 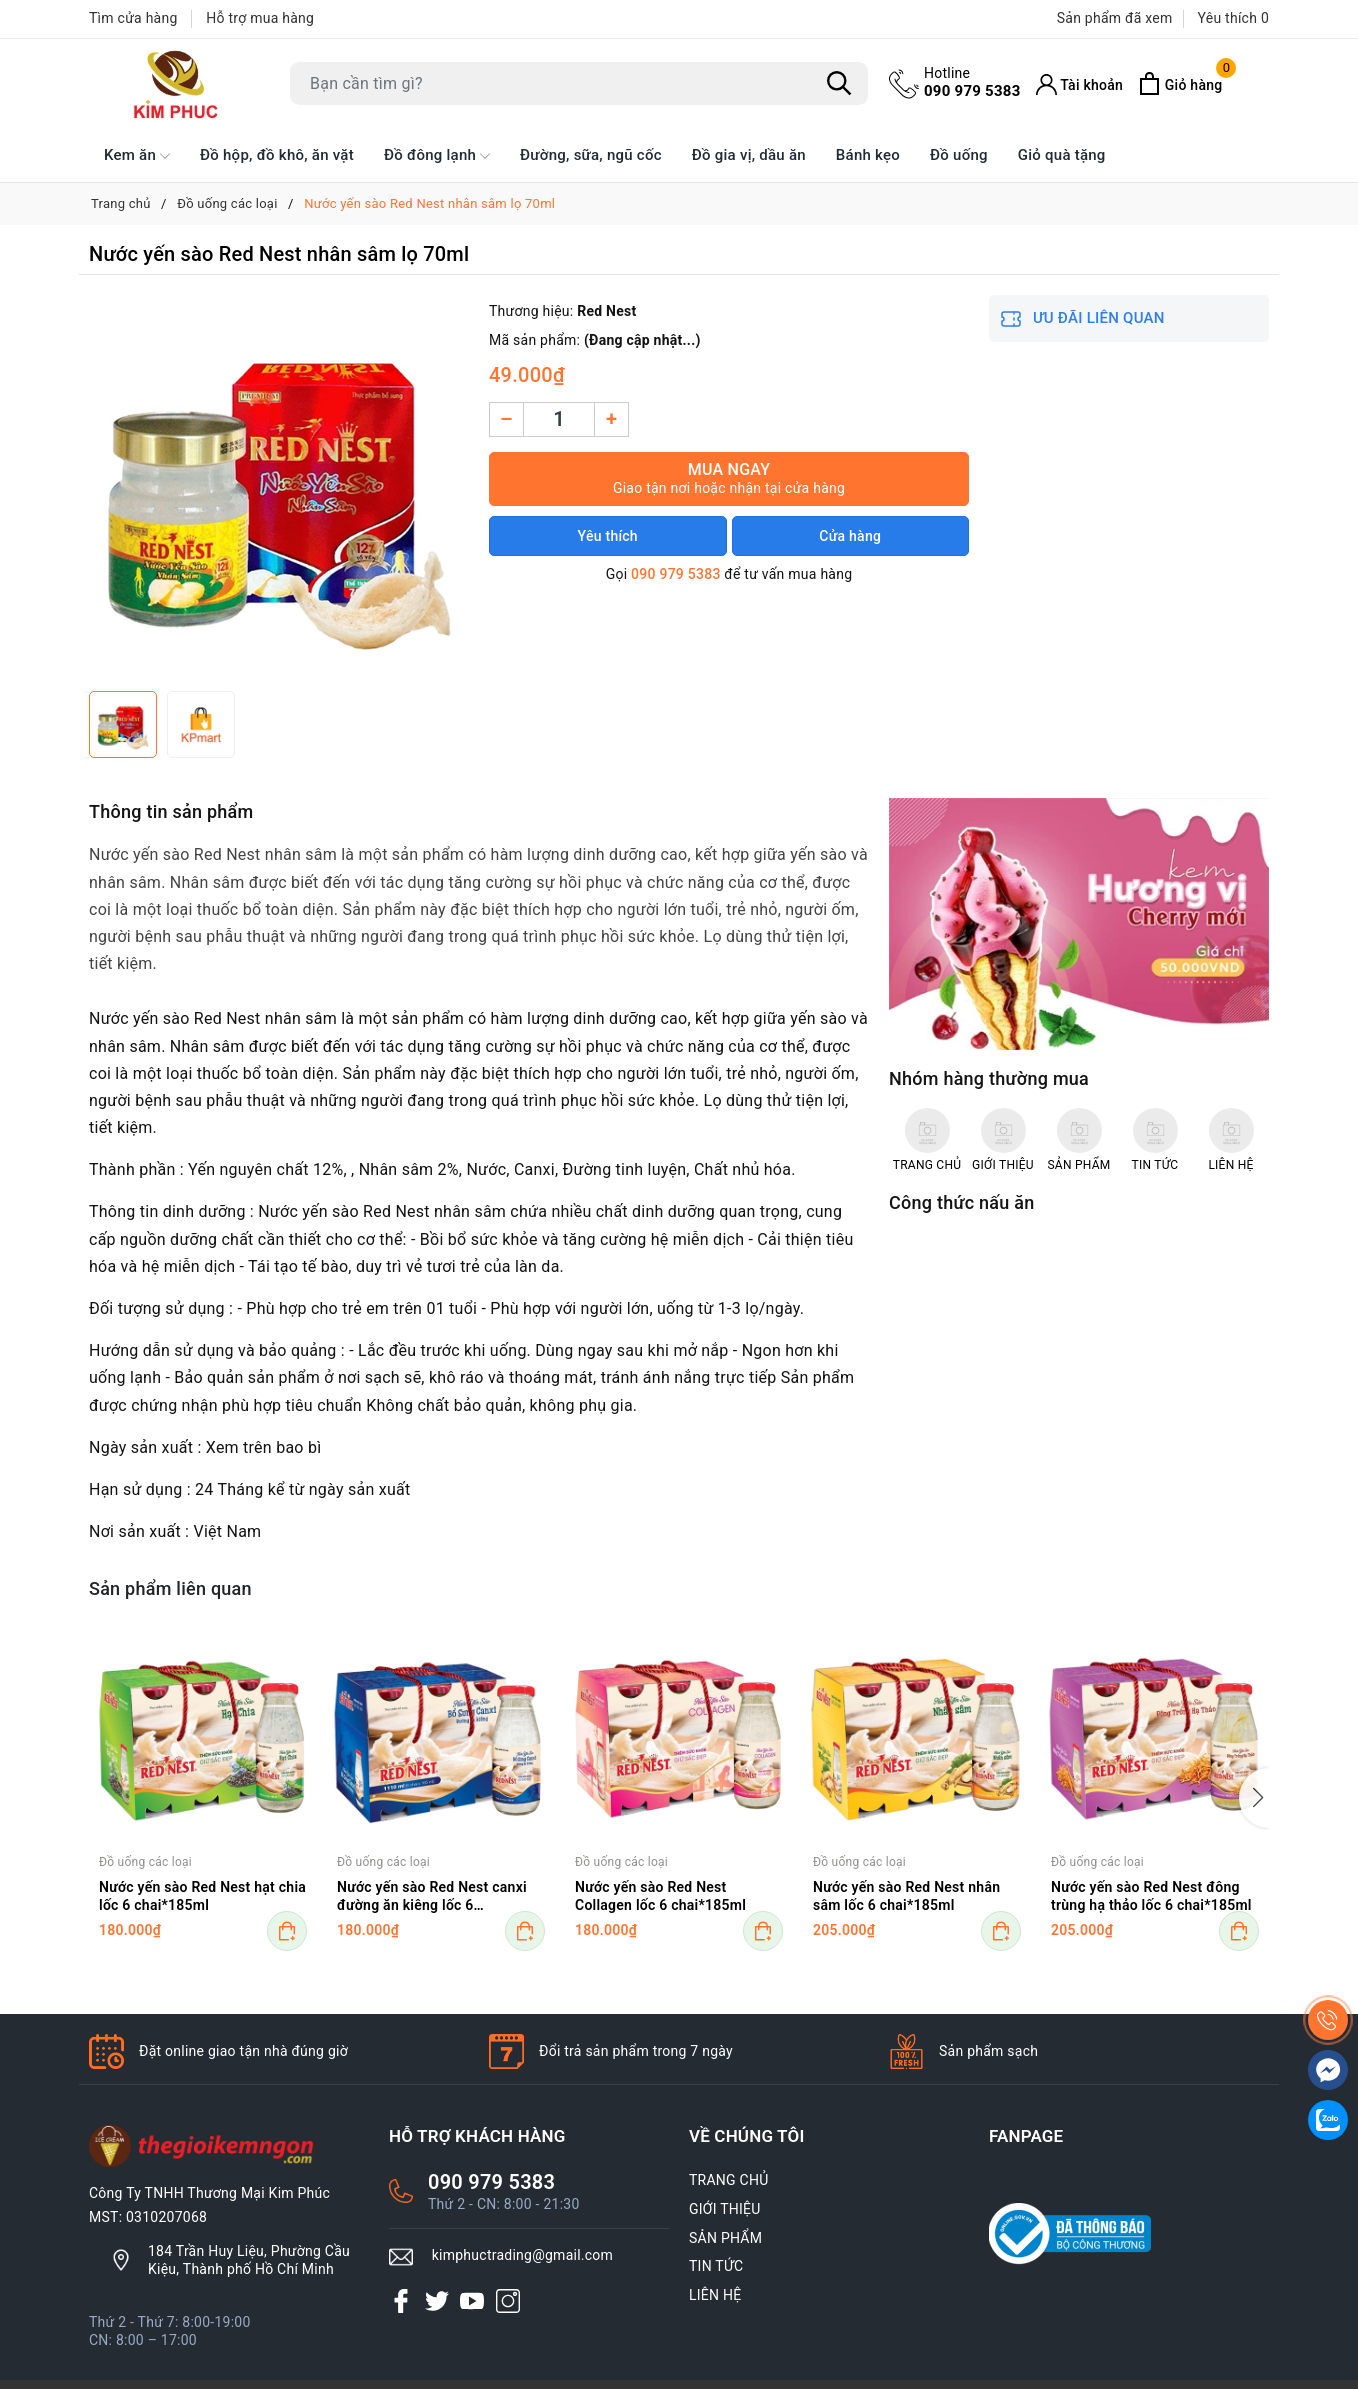 What do you see at coordinates (729, 478) in the screenshot?
I see `Mua ngay` at bounding box center [729, 478].